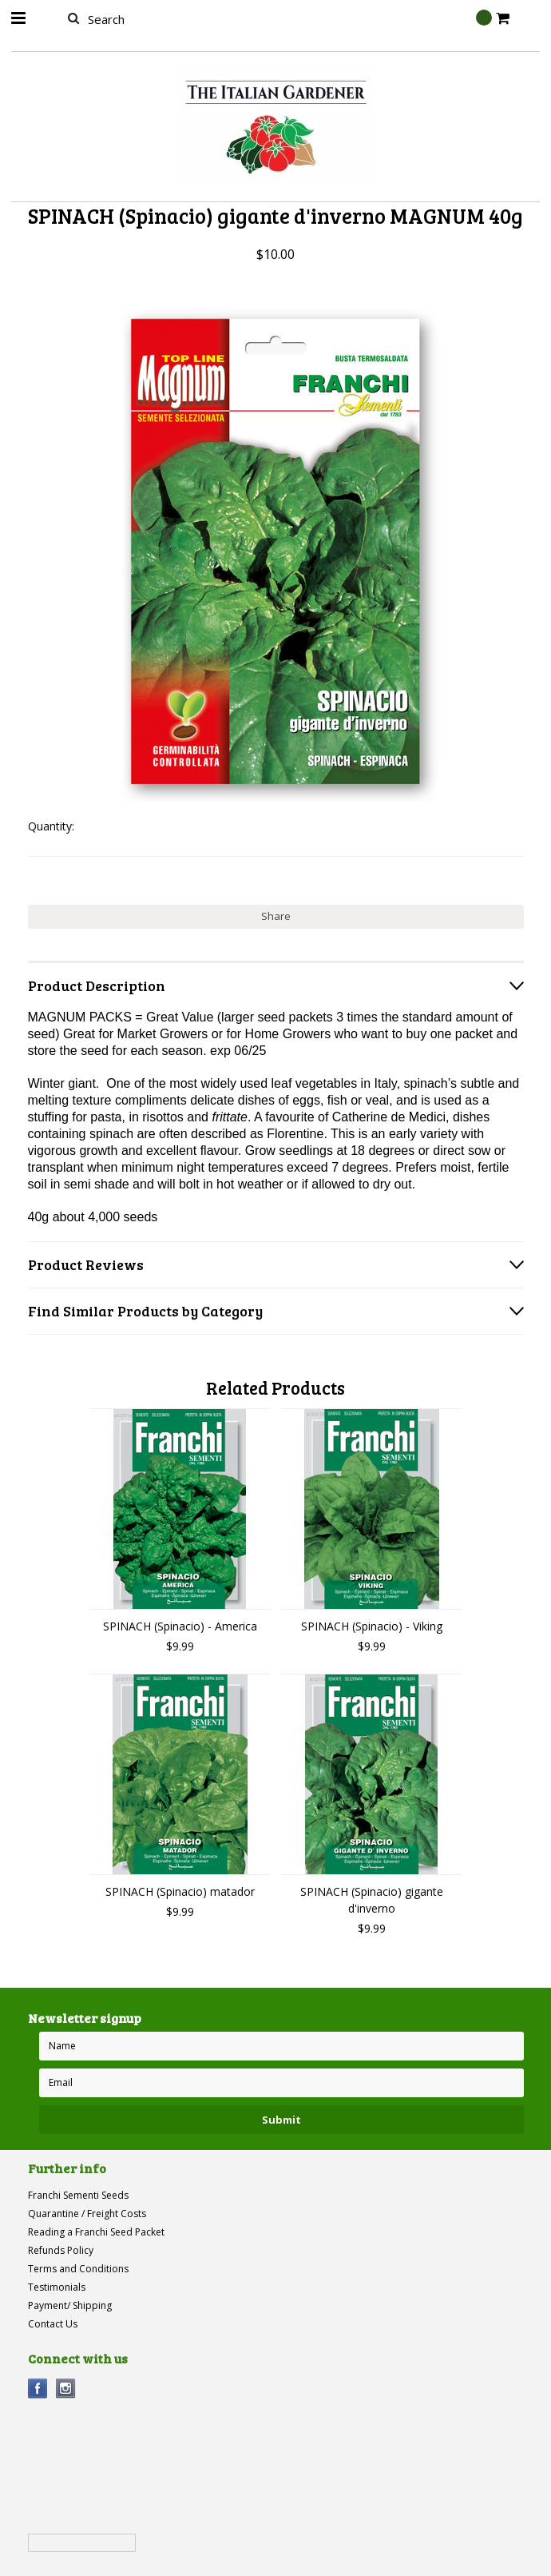  Describe the element at coordinates (371, 1626) in the screenshot. I see `SPINACH (Spinacio) - Viking` at that location.